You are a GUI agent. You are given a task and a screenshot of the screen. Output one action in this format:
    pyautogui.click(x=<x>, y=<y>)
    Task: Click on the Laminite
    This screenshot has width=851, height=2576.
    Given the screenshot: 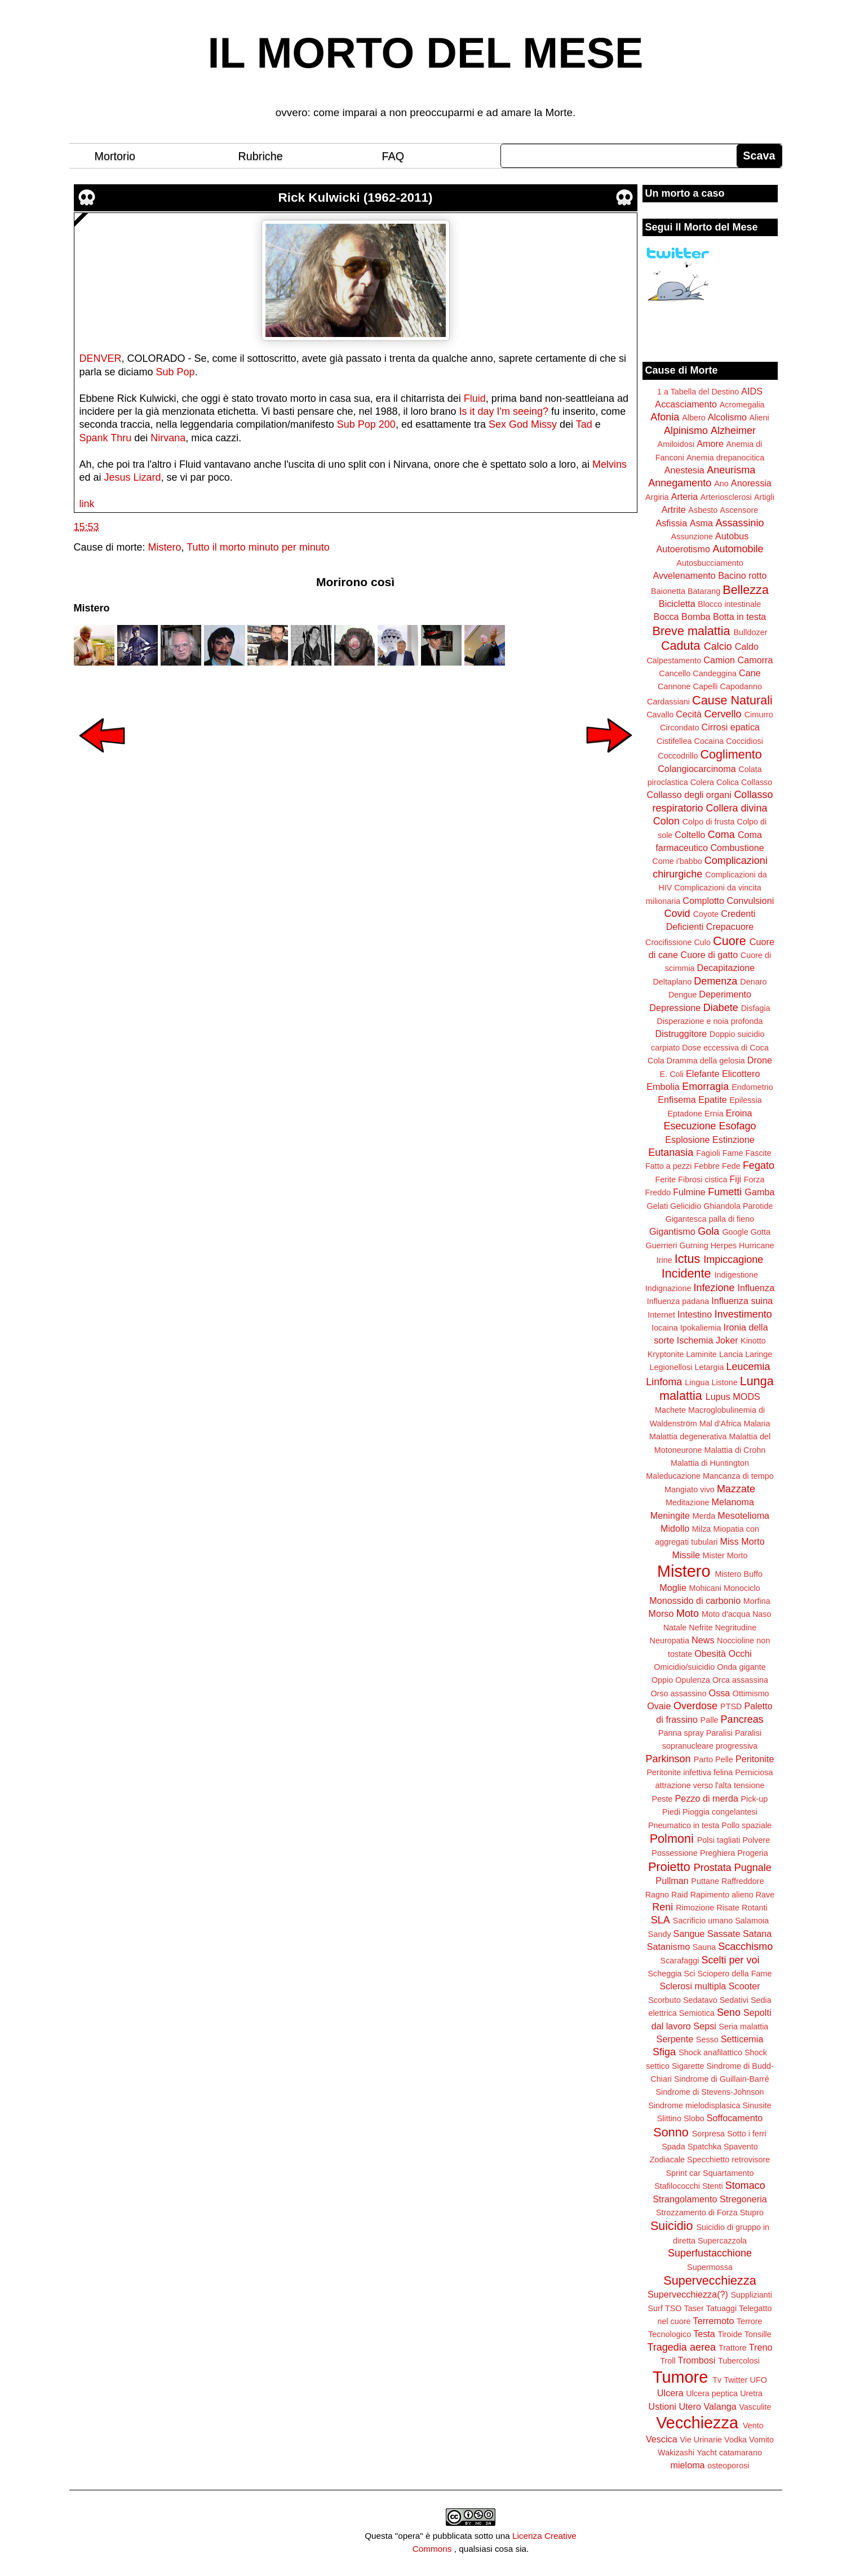 What is the action you would take?
    pyautogui.click(x=701, y=1354)
    